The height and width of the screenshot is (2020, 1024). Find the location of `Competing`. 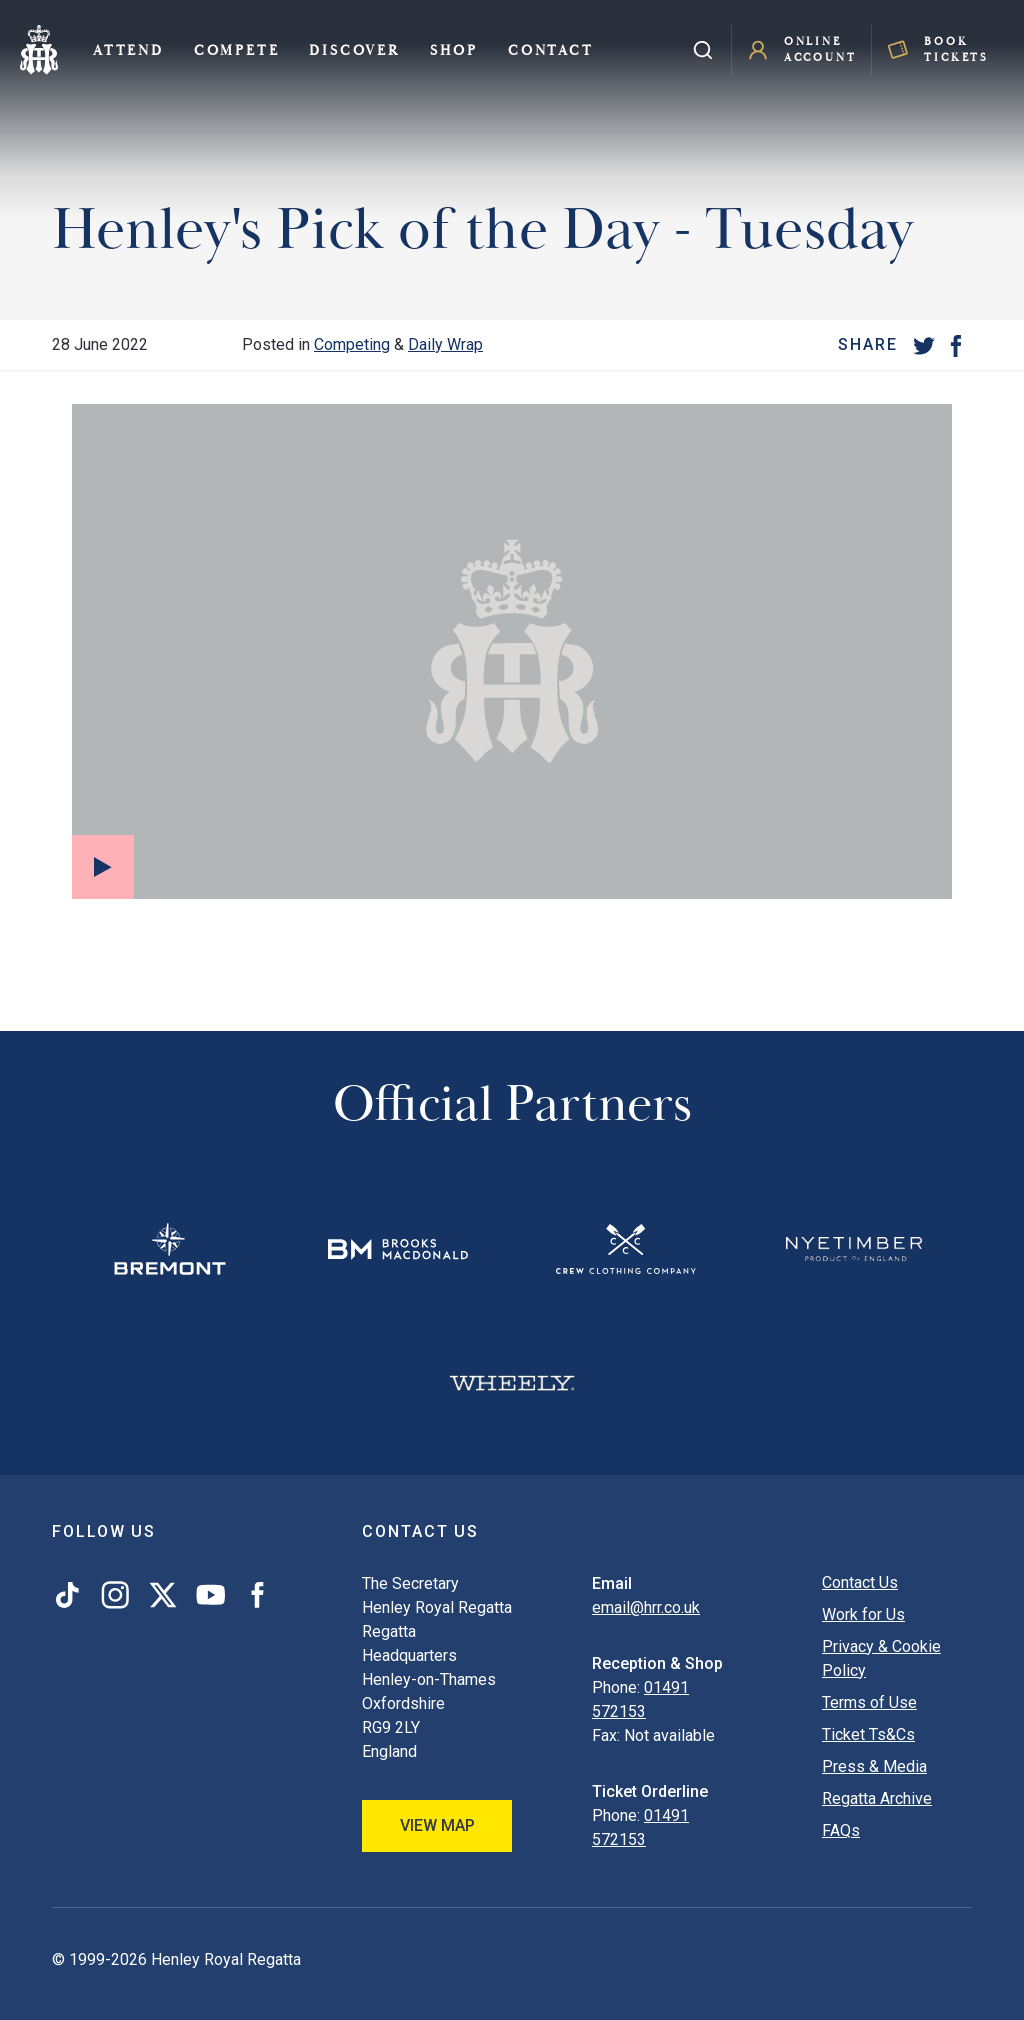

Competing is located at coordinates (352, 344).